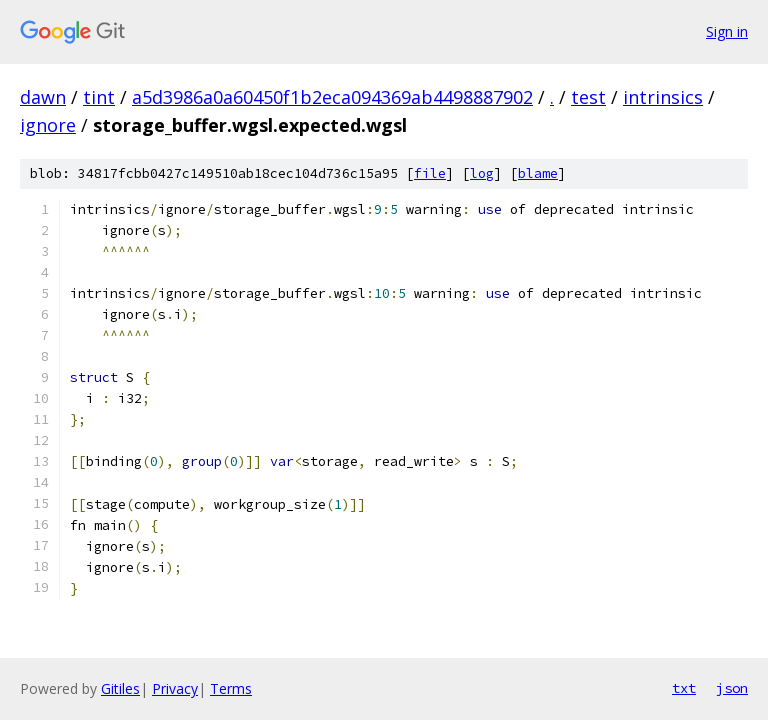 The width and height of the screenshot is (768, 720). Describe the element at coordinates (663, 97) in the screenshot. I see `intrinsics` at that location.